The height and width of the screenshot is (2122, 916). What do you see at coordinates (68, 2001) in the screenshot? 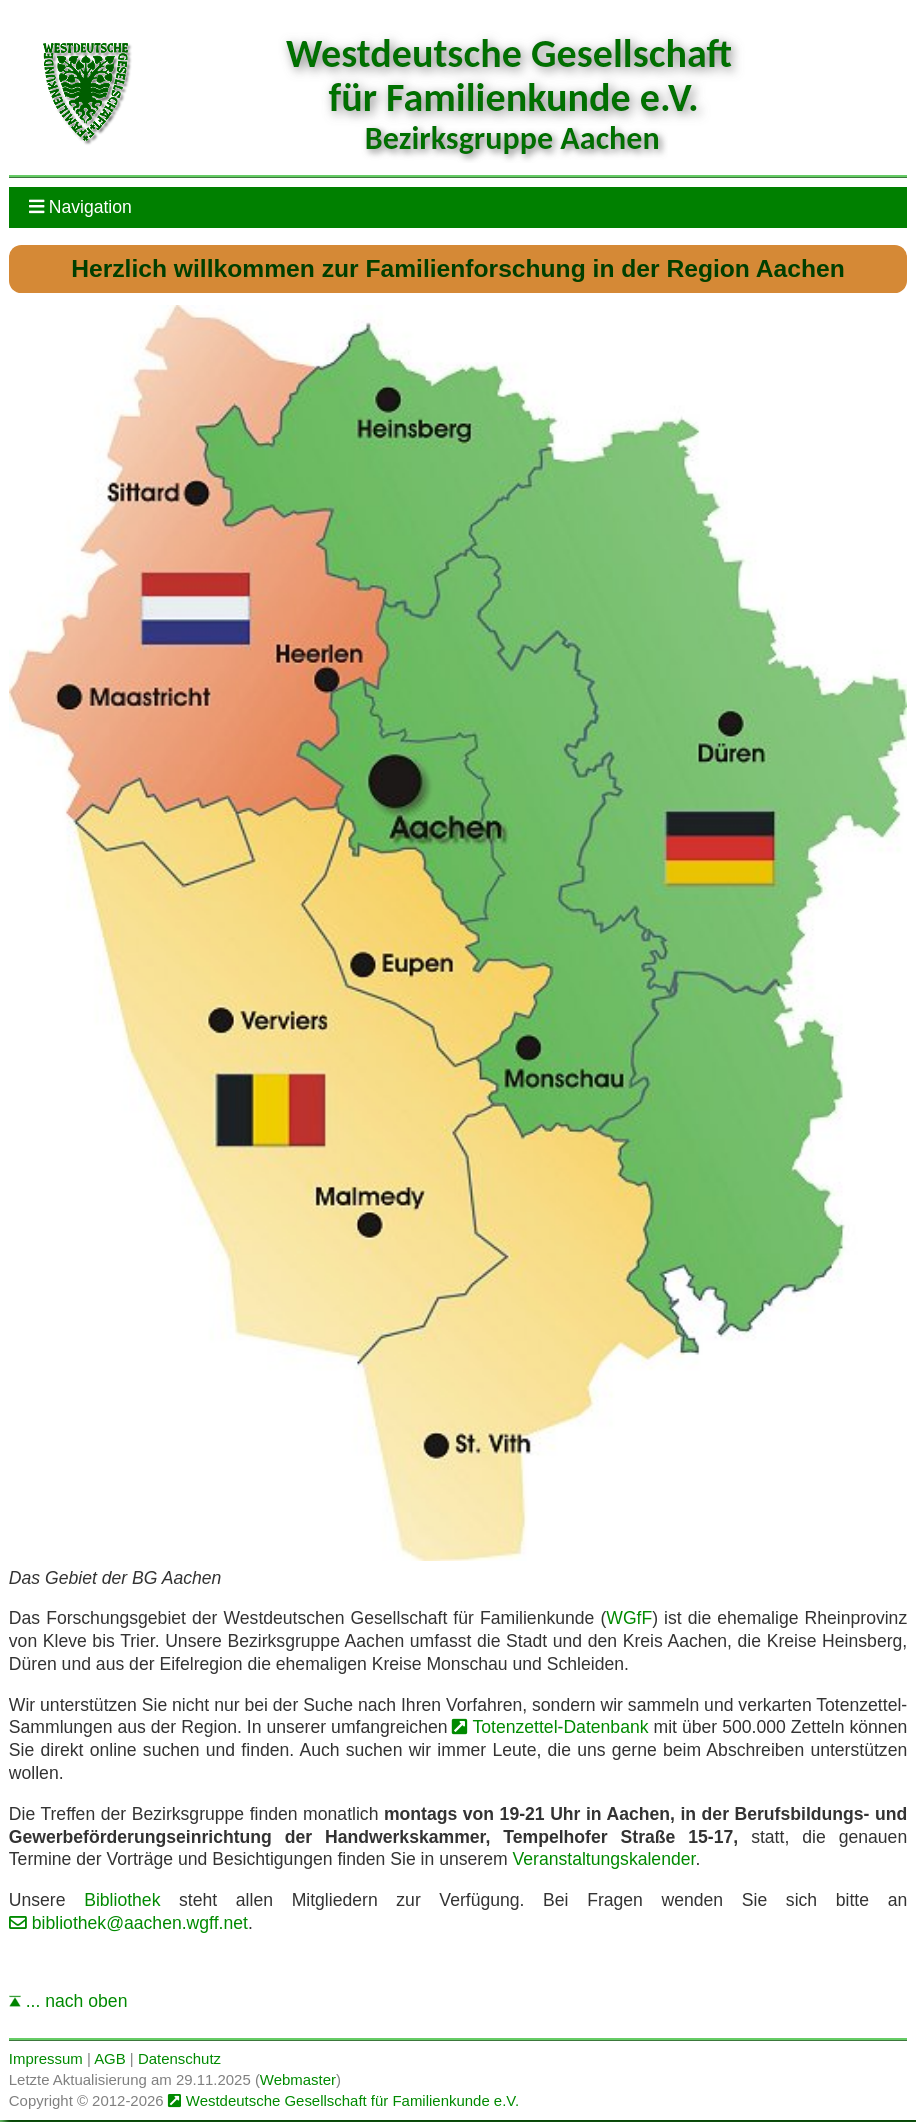
I see `... nach oben` at bounding box center [68, 2001].